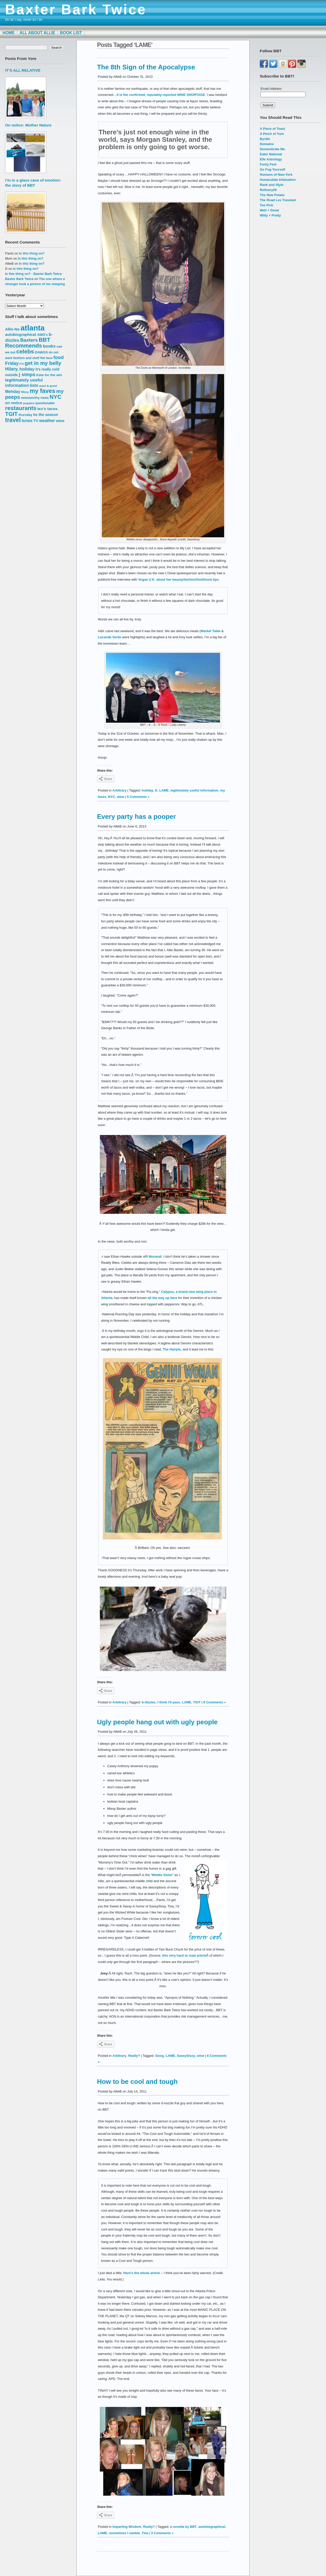  What do you see at coordinates (28, 403) in the screenshot?
I see `puppies [puppies (13 items)]` at bounding box center [28, 403].